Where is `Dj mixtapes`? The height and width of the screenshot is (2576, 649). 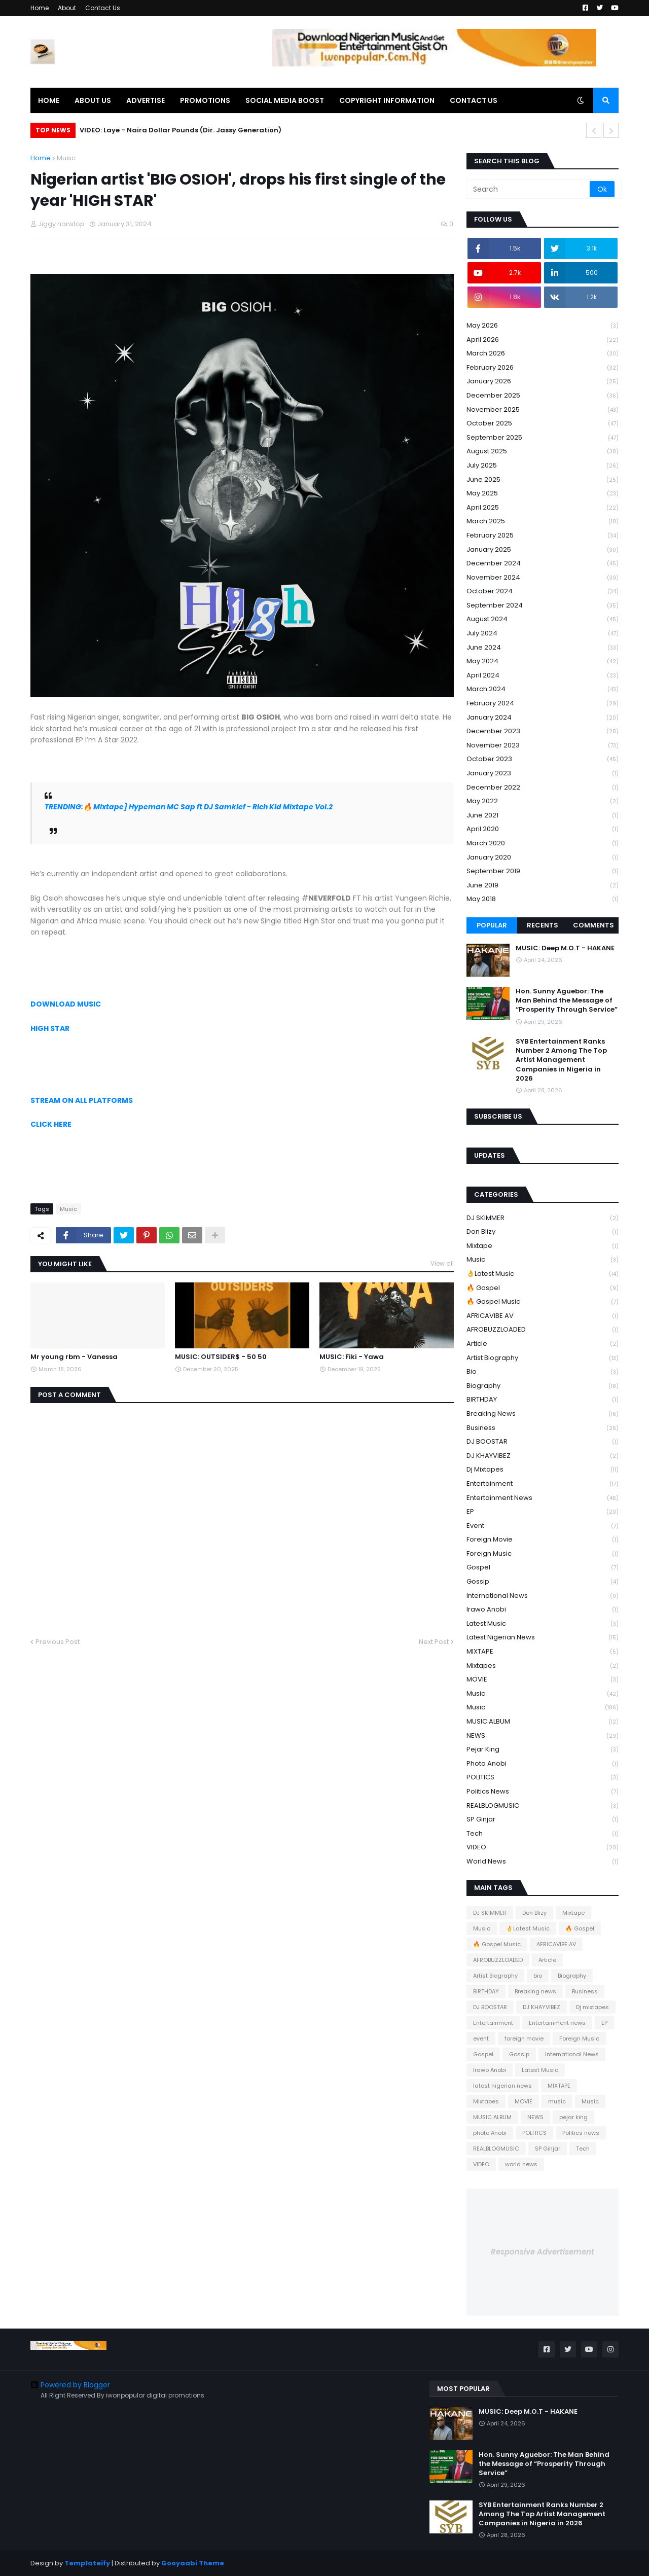 Dj mixtapes is located at coordinates (542, 1469).